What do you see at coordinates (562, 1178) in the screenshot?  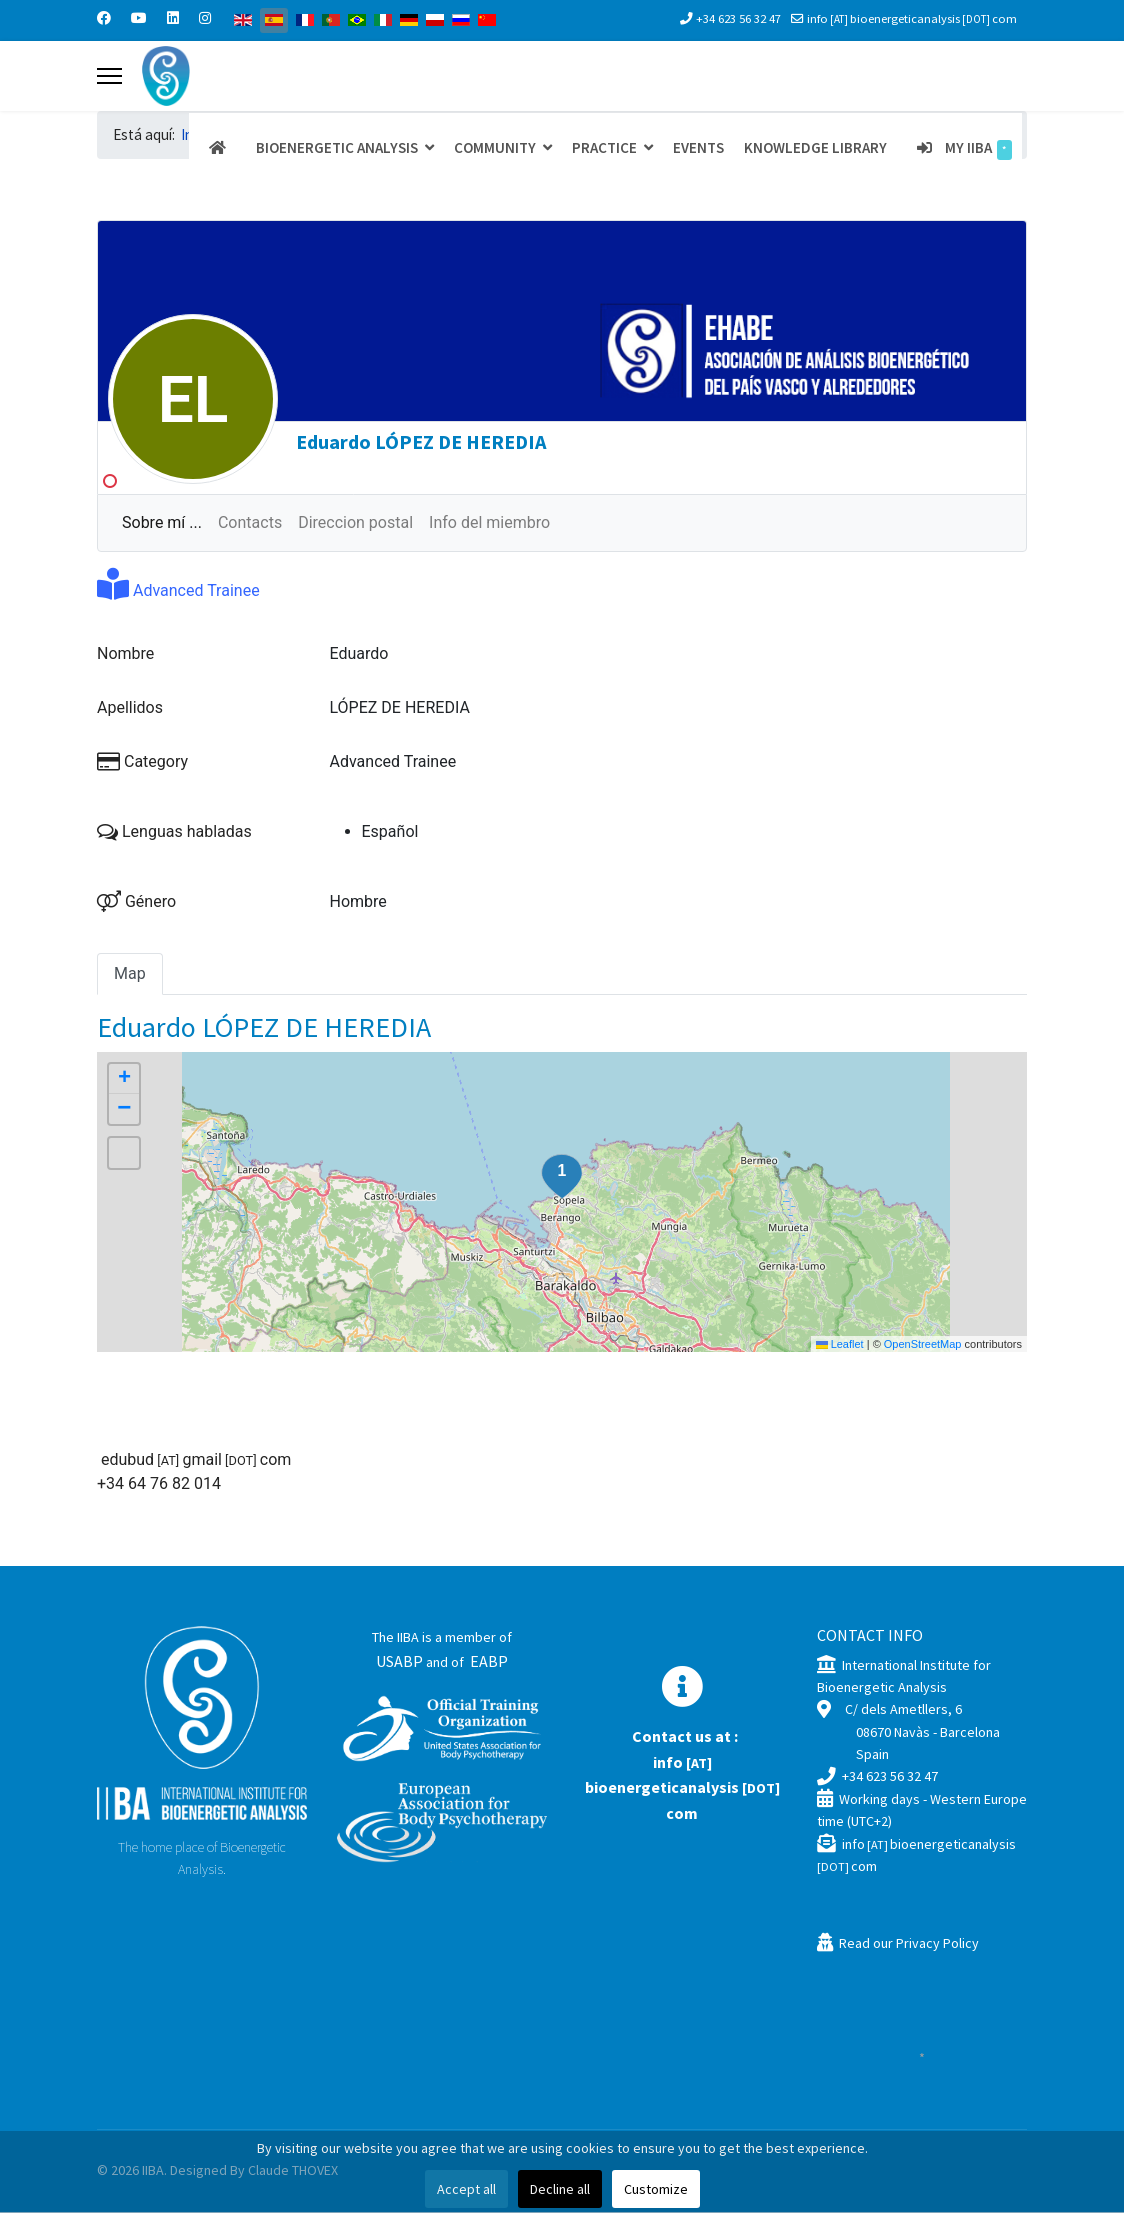 I see `[button]` at bounding box center [562, 1178].